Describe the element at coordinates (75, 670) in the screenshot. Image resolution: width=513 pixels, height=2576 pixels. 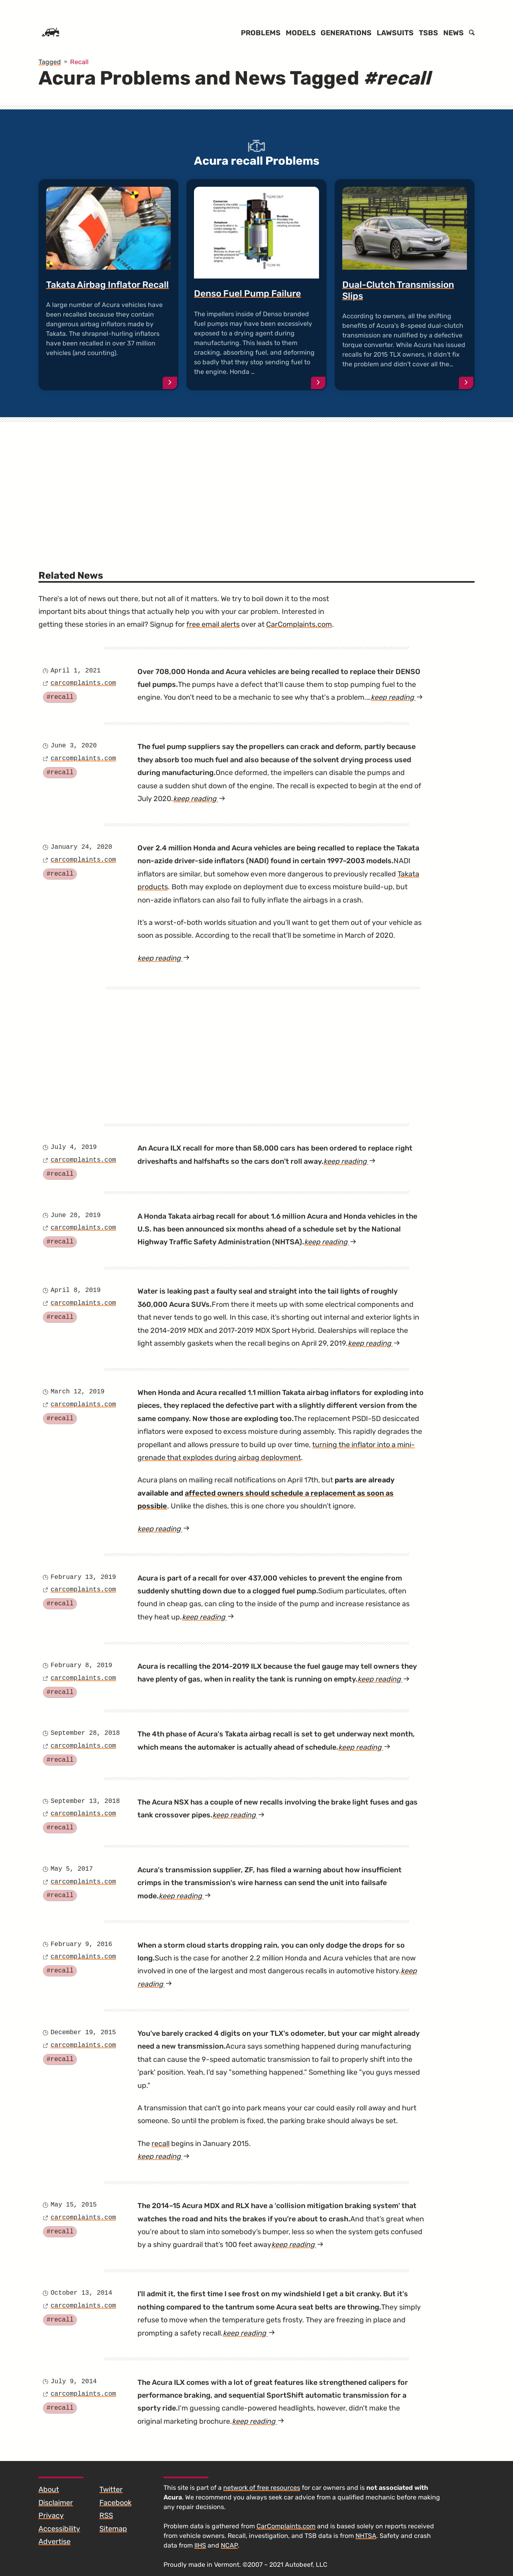
I see `April 1, 2021` at that location.